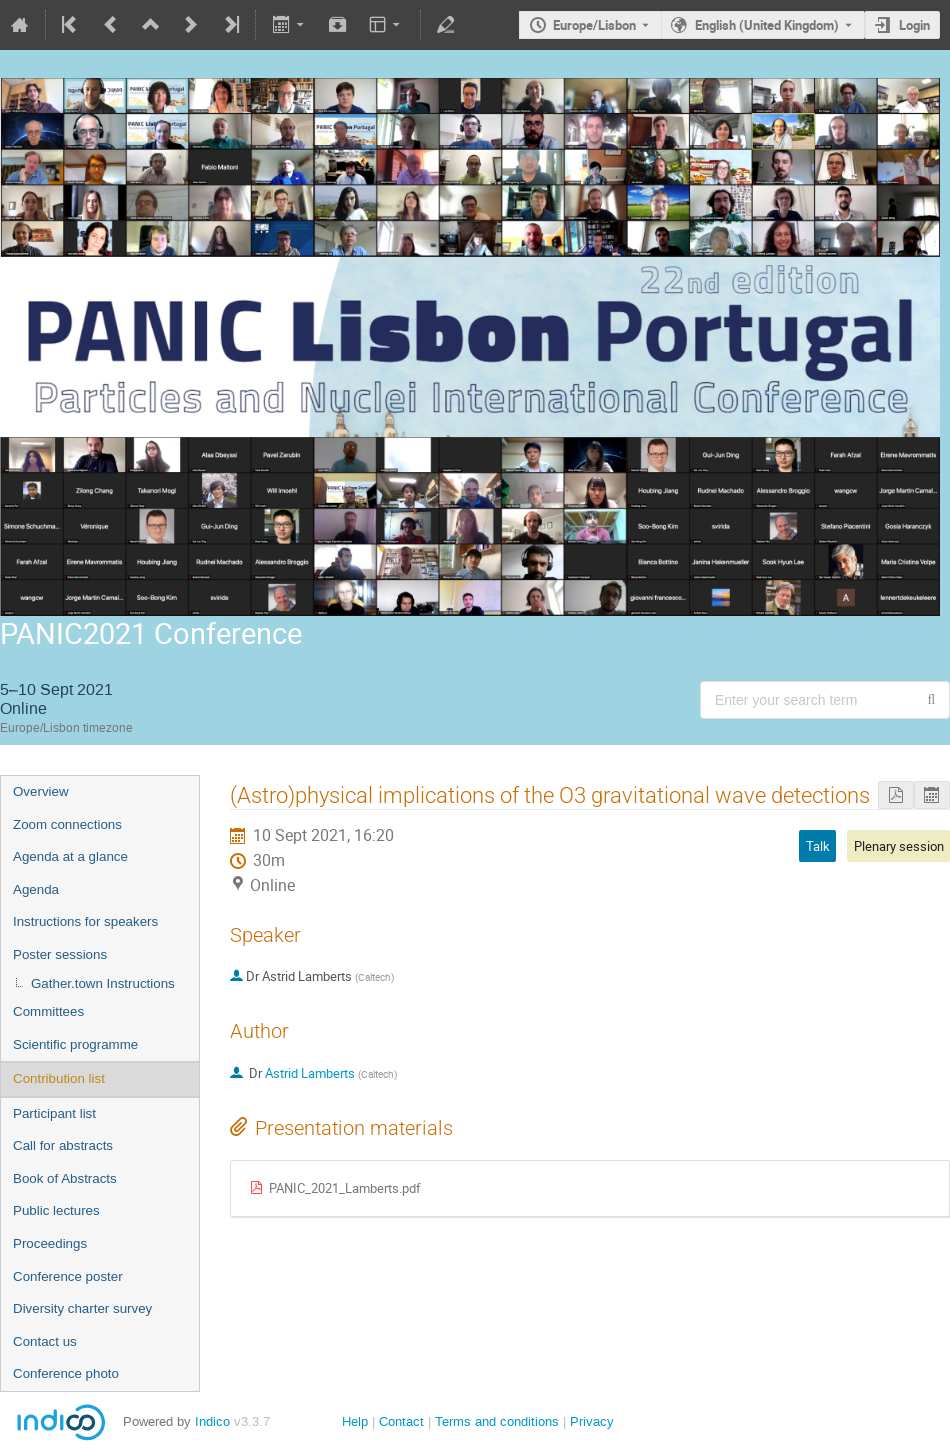  Describe the element at coordinates (67, 824) in the screenshot. I see `Zoom connections` at that location.